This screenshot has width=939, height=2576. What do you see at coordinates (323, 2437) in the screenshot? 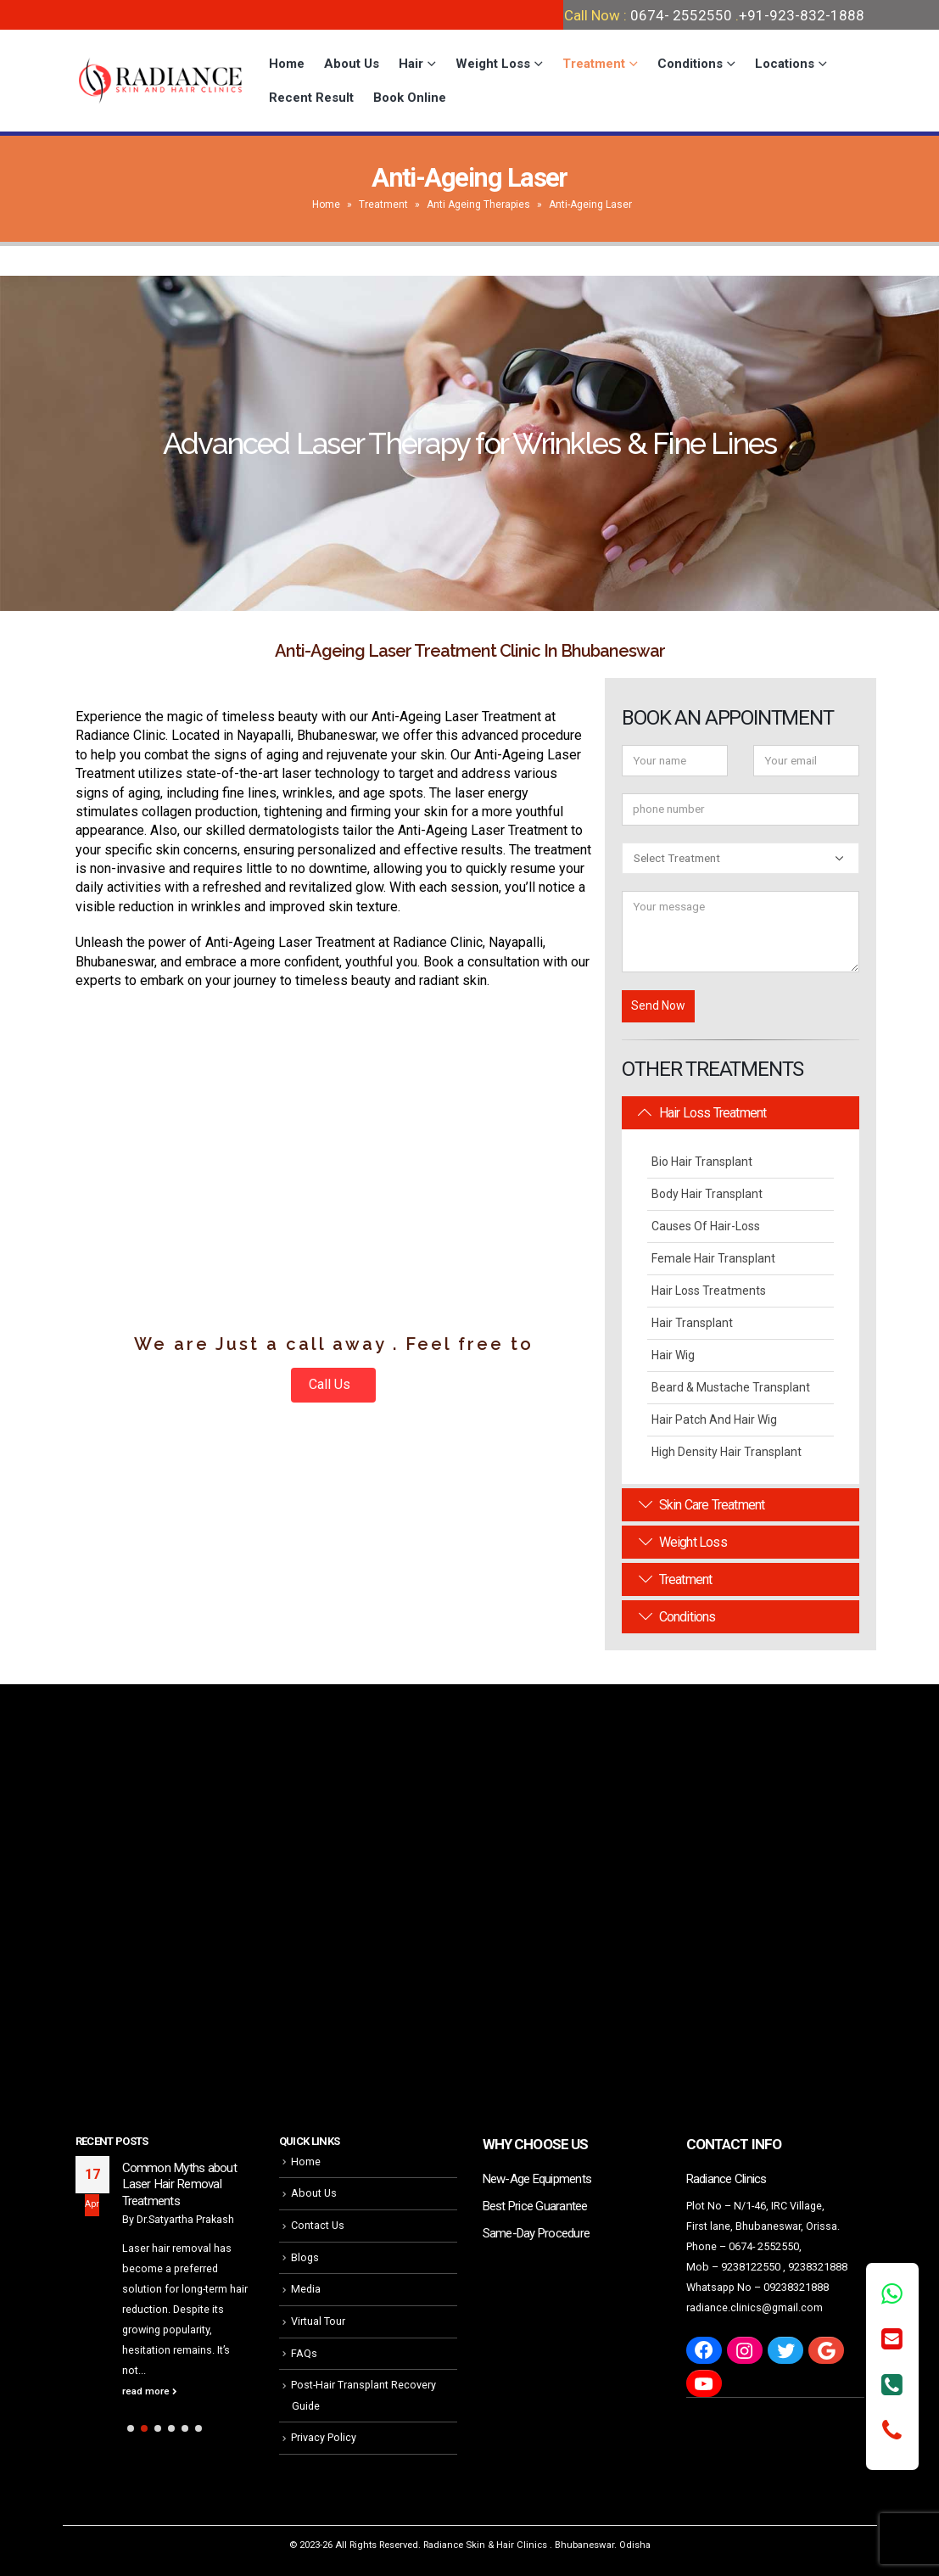
I see `Privacy Policy` at bounding box center [323, 2437].